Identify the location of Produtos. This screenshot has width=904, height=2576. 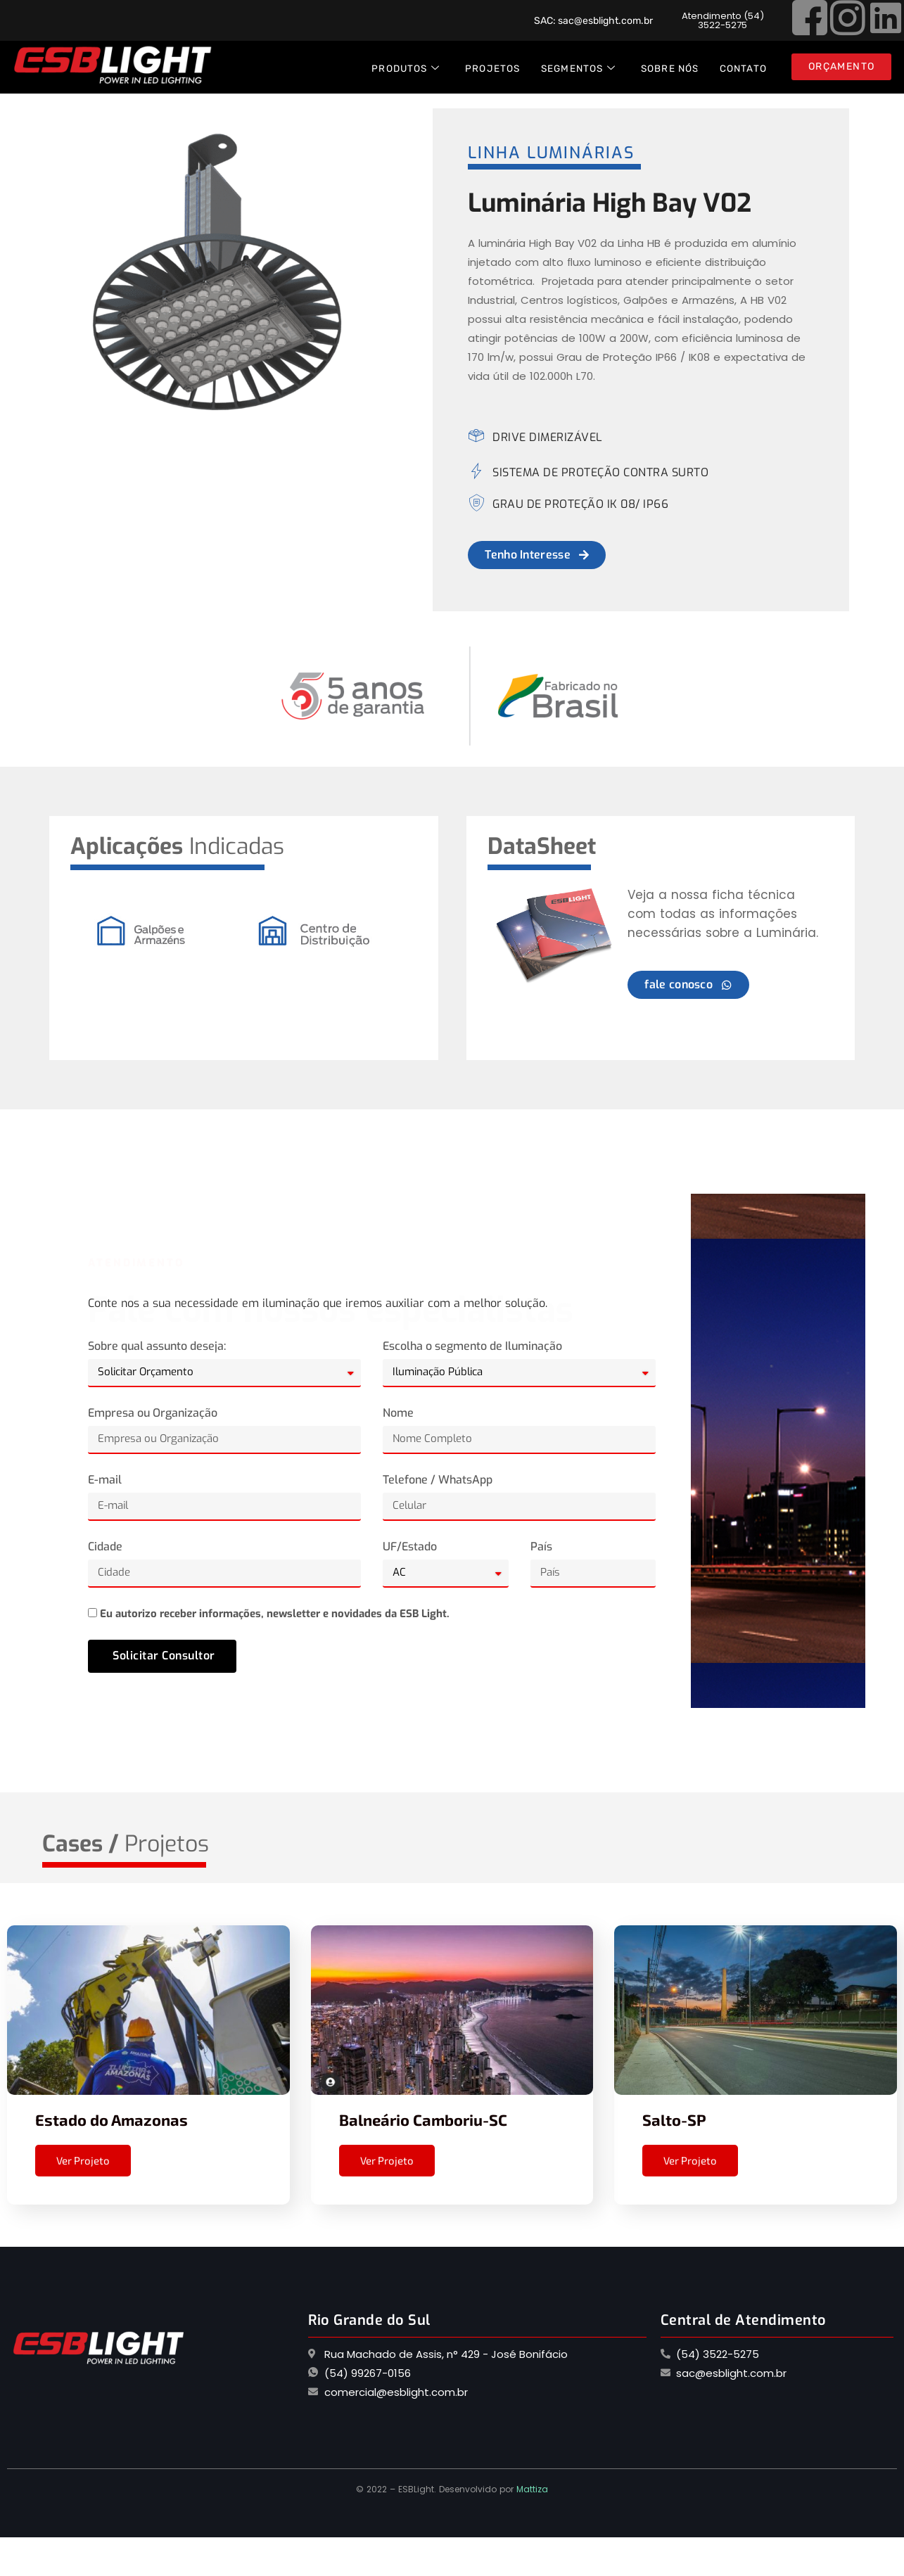
(405, 68).